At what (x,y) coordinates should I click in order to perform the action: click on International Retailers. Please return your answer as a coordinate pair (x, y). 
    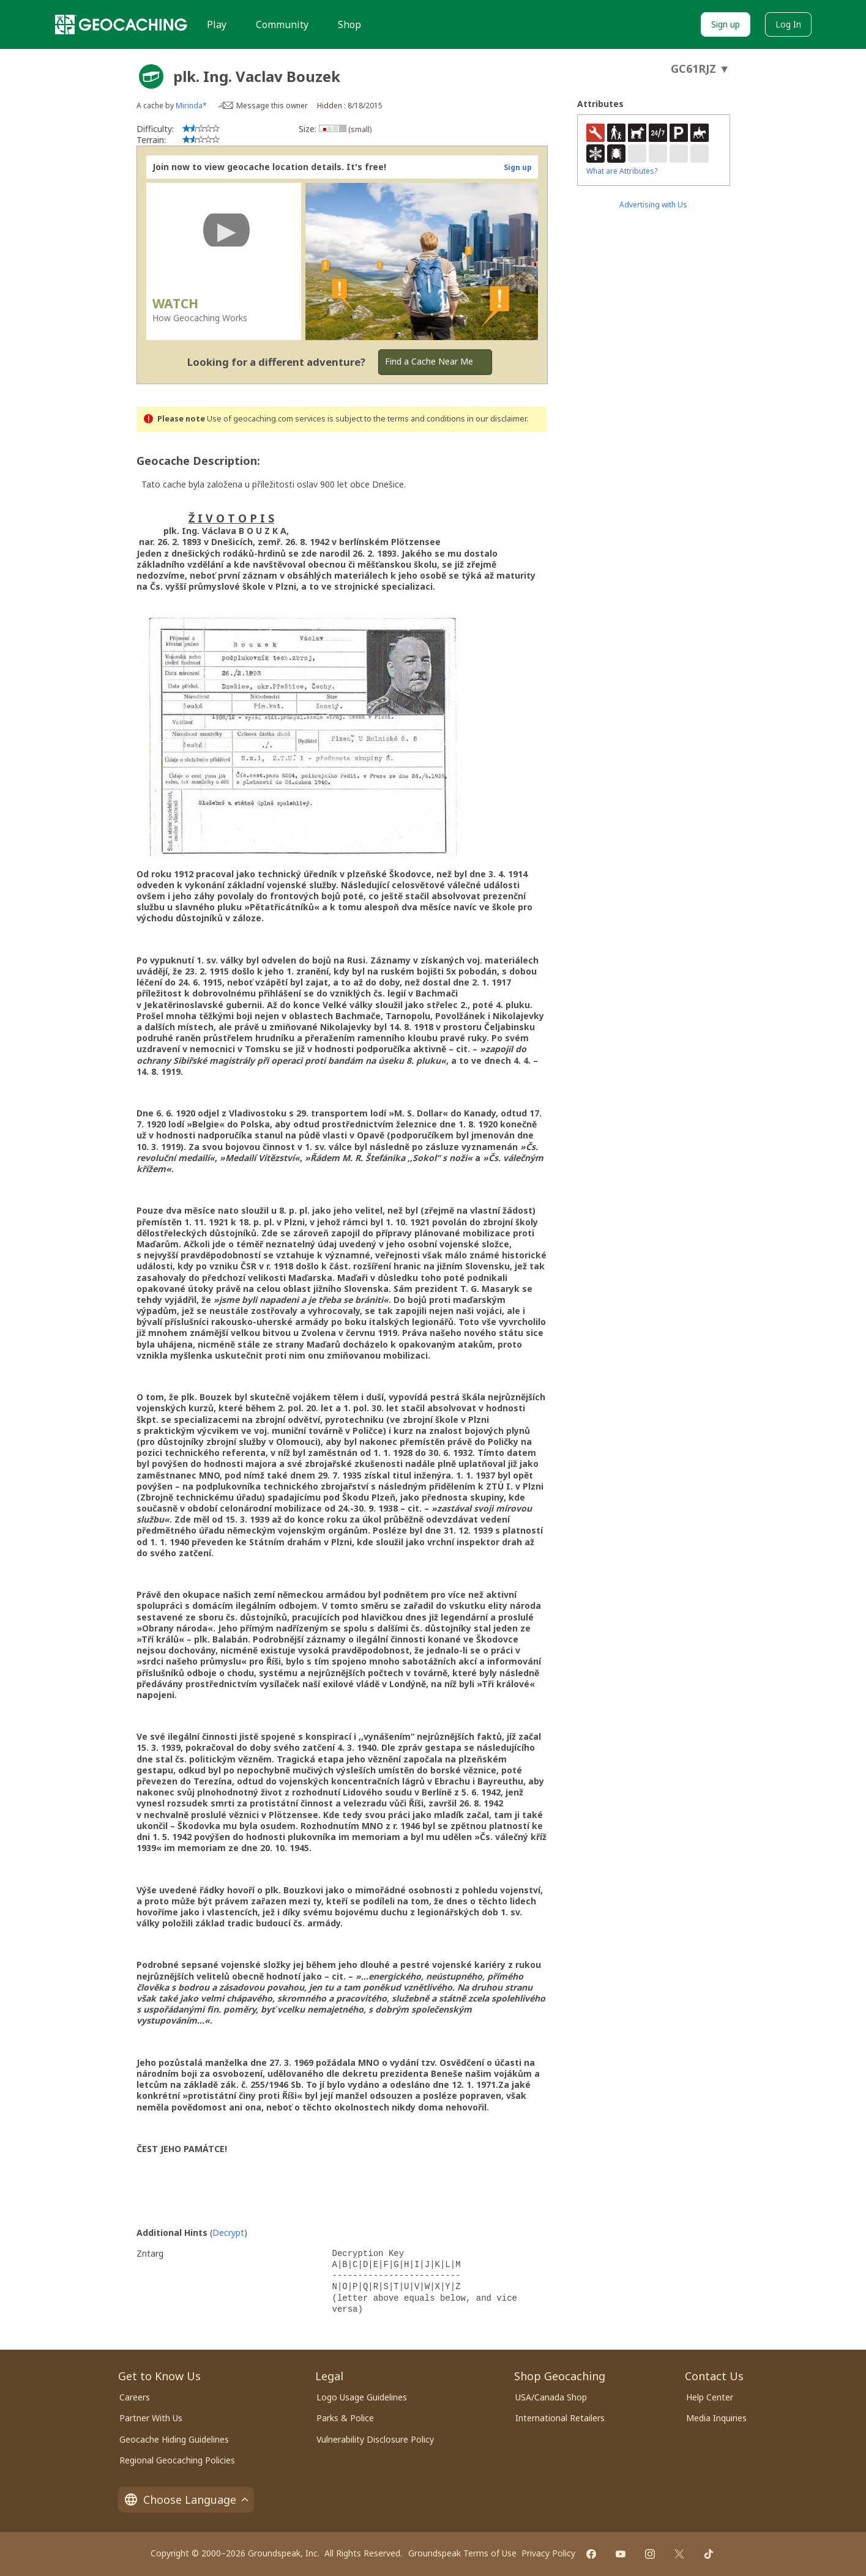
    Looking at the image, I should click on (560, 2418).